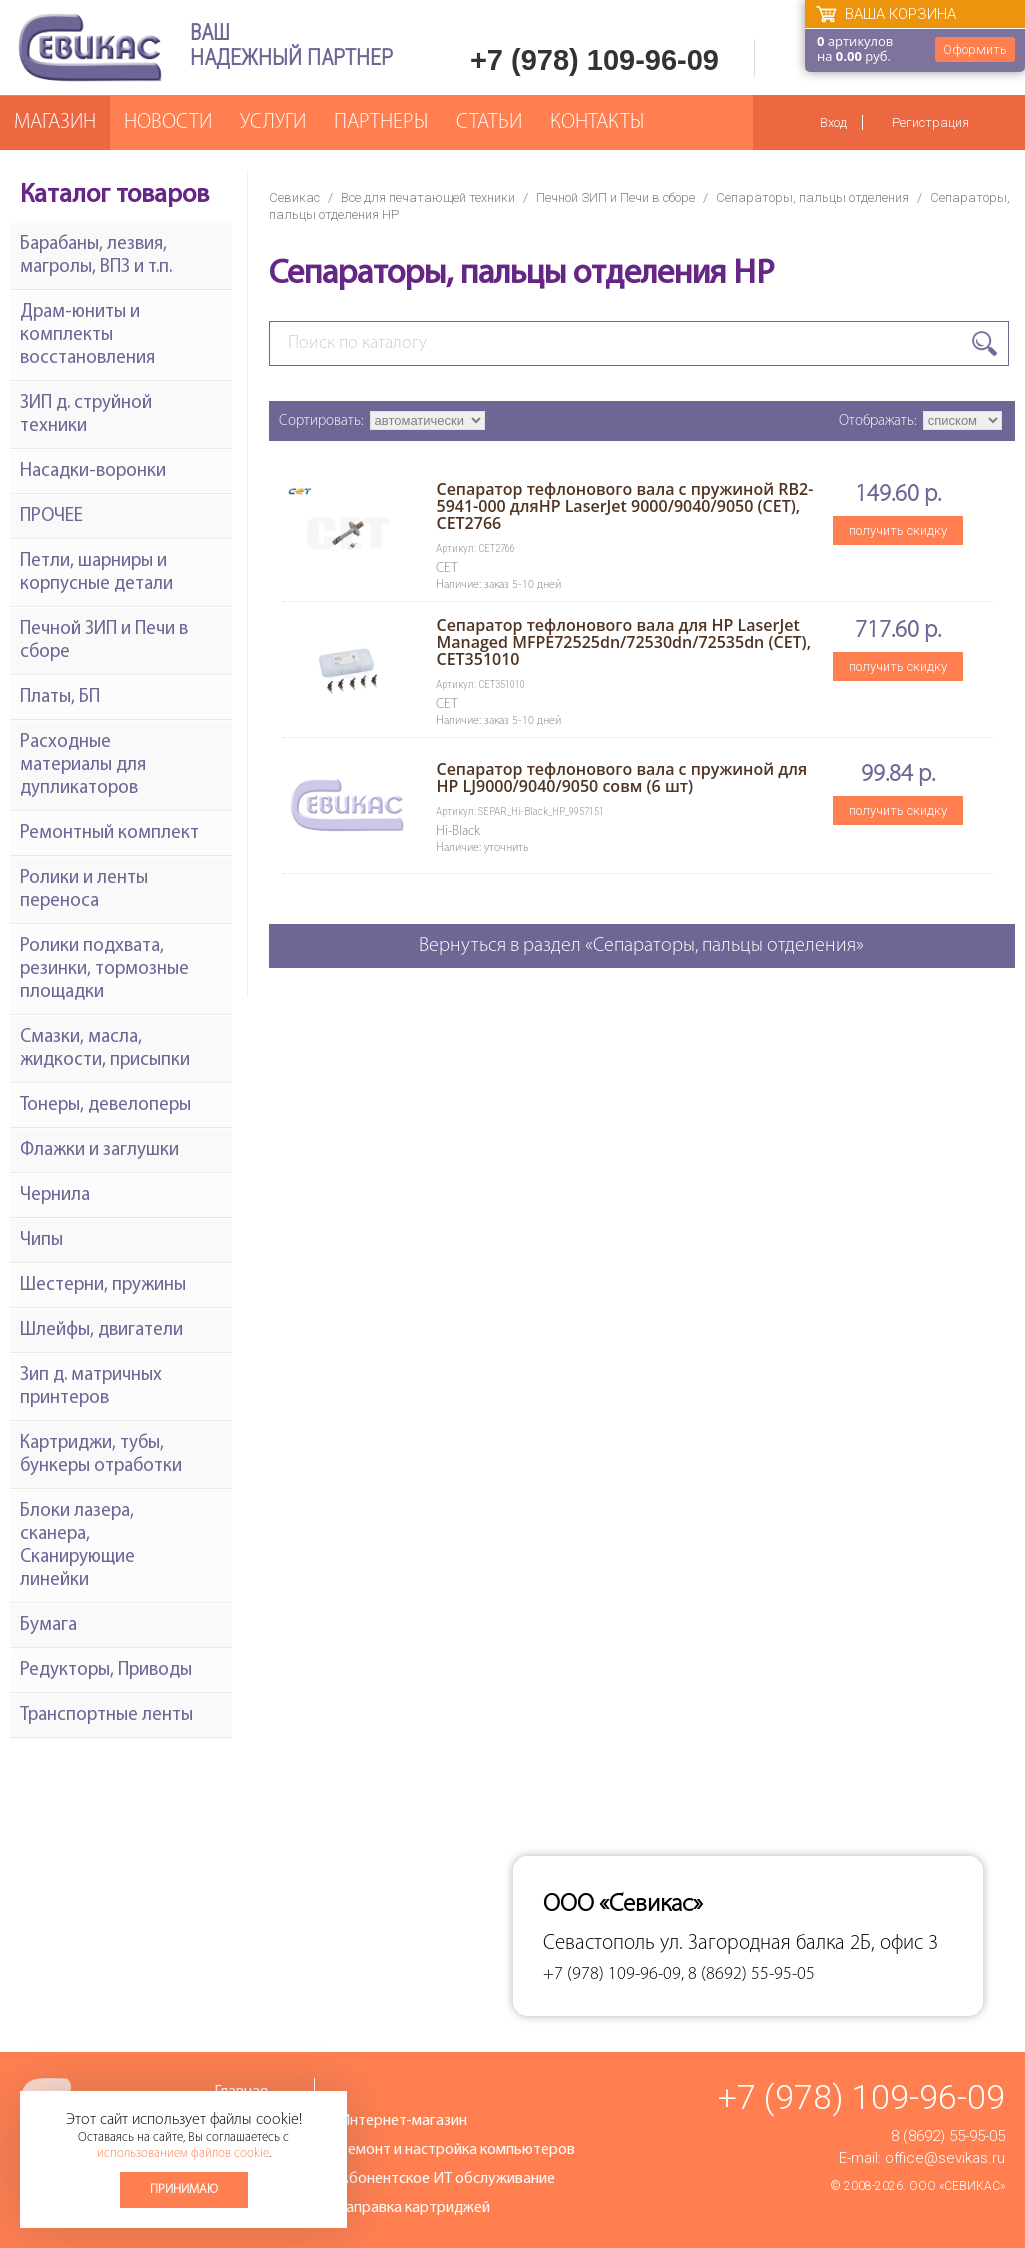  Describe the element at coordinates (77, 1546) in the screenshot. I see `Блоки лазера, сканера, Сканирующие линейки` at that location.